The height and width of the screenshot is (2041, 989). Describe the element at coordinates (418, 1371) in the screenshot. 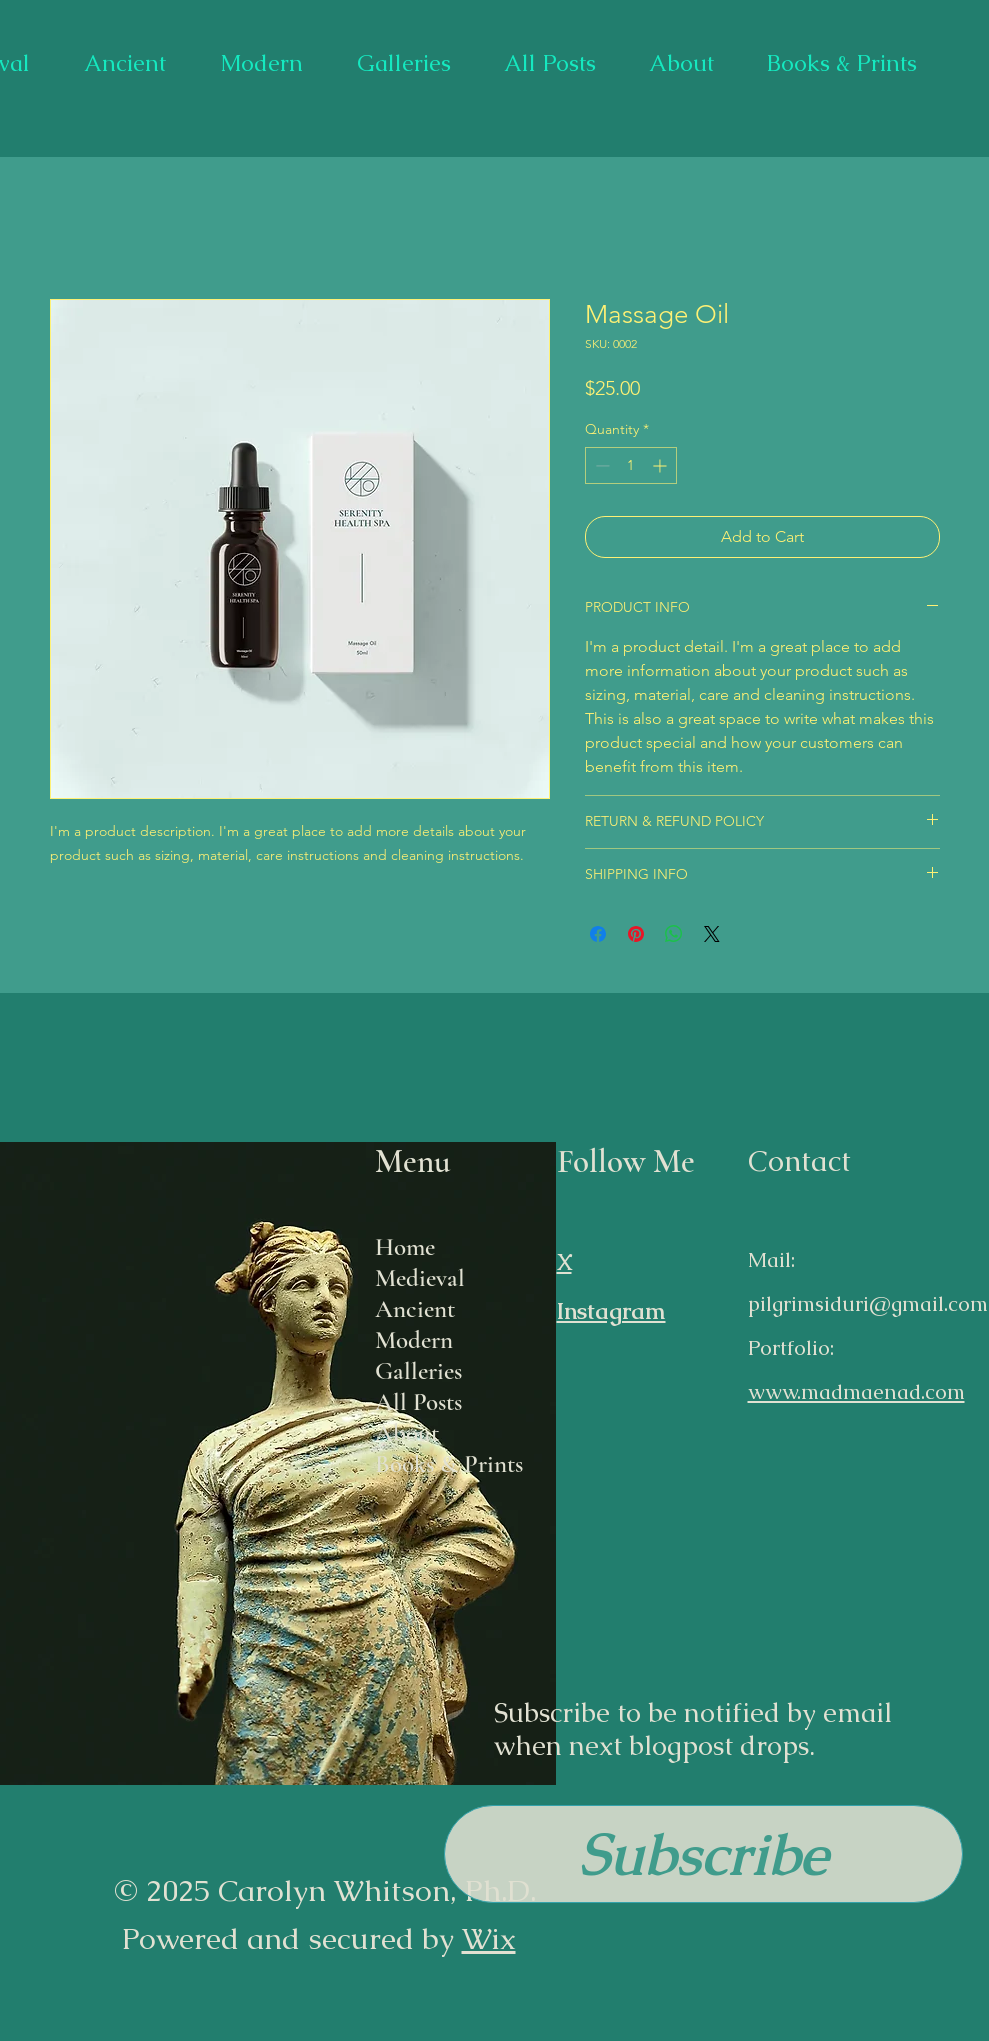

I see `Galleries` at that location.